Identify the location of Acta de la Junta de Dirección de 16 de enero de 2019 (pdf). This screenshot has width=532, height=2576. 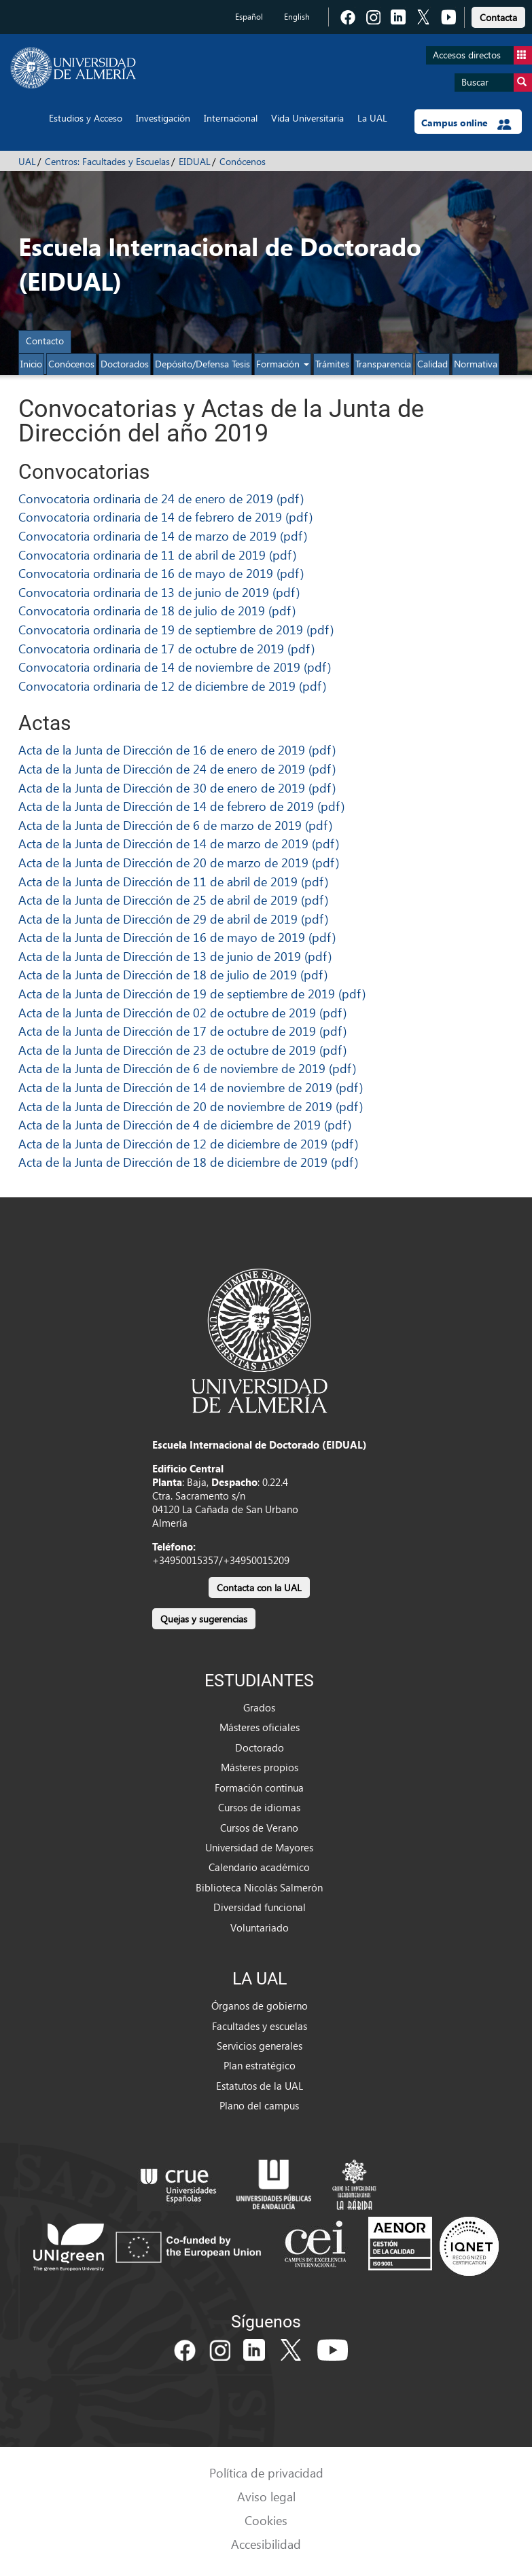
(177, 749).